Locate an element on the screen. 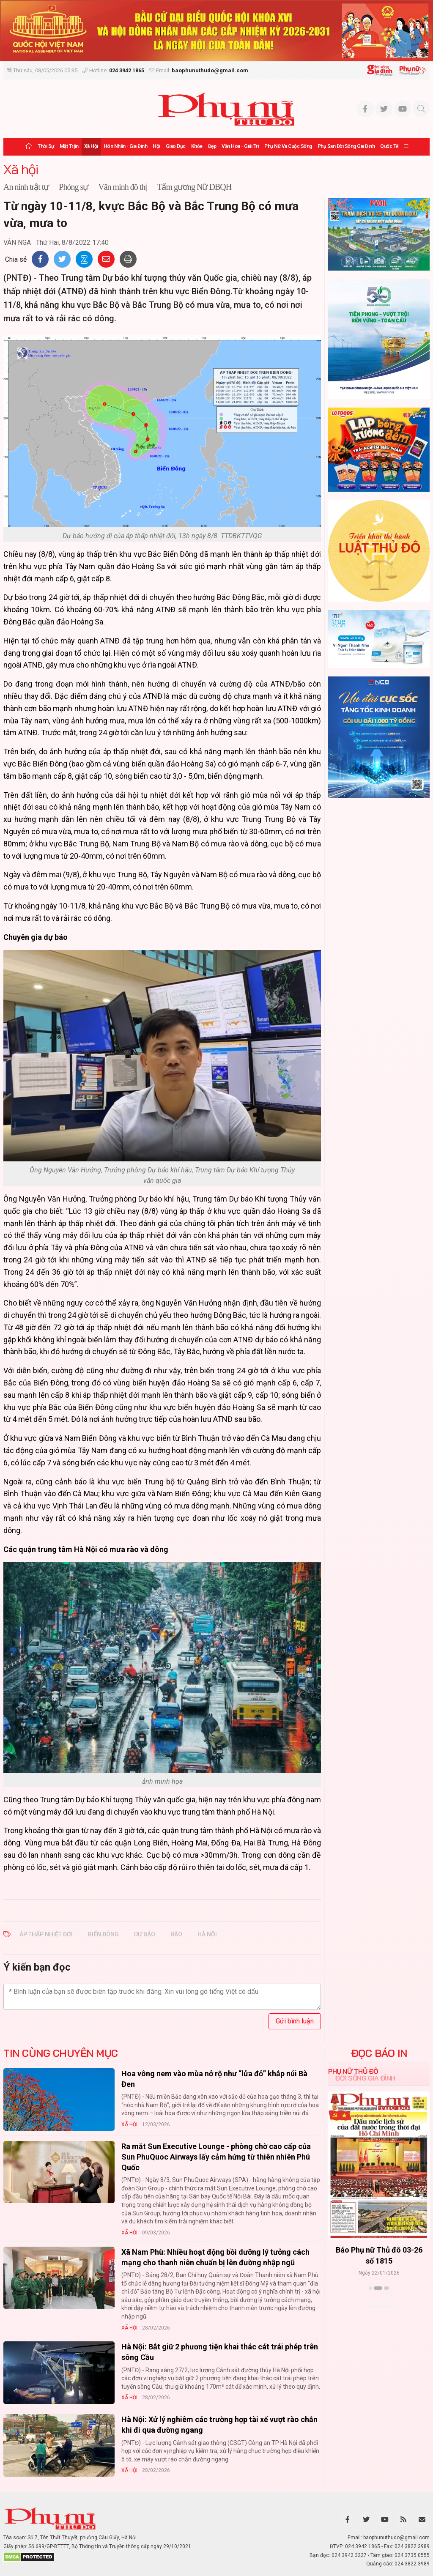  áp thấp nhiệt đới is located at coordinates (46, 1934).